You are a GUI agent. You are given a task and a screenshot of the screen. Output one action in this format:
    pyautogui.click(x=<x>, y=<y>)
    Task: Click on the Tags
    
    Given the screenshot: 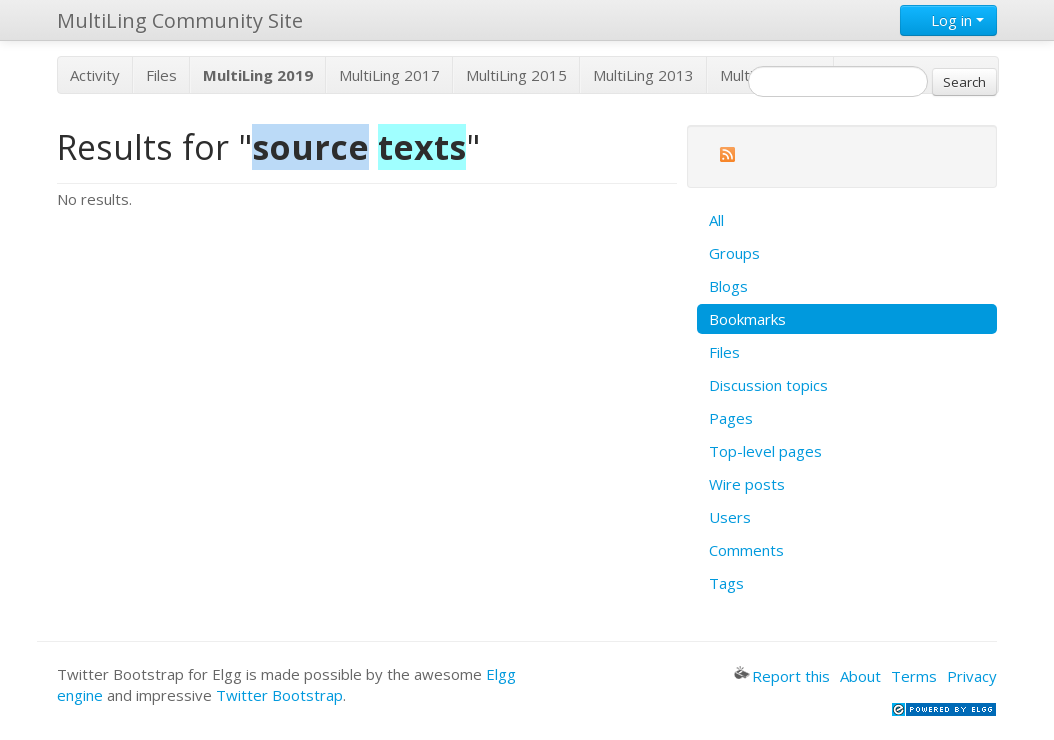 What is the action you would take?
    pyautogui.click(x=726, y=583)
    